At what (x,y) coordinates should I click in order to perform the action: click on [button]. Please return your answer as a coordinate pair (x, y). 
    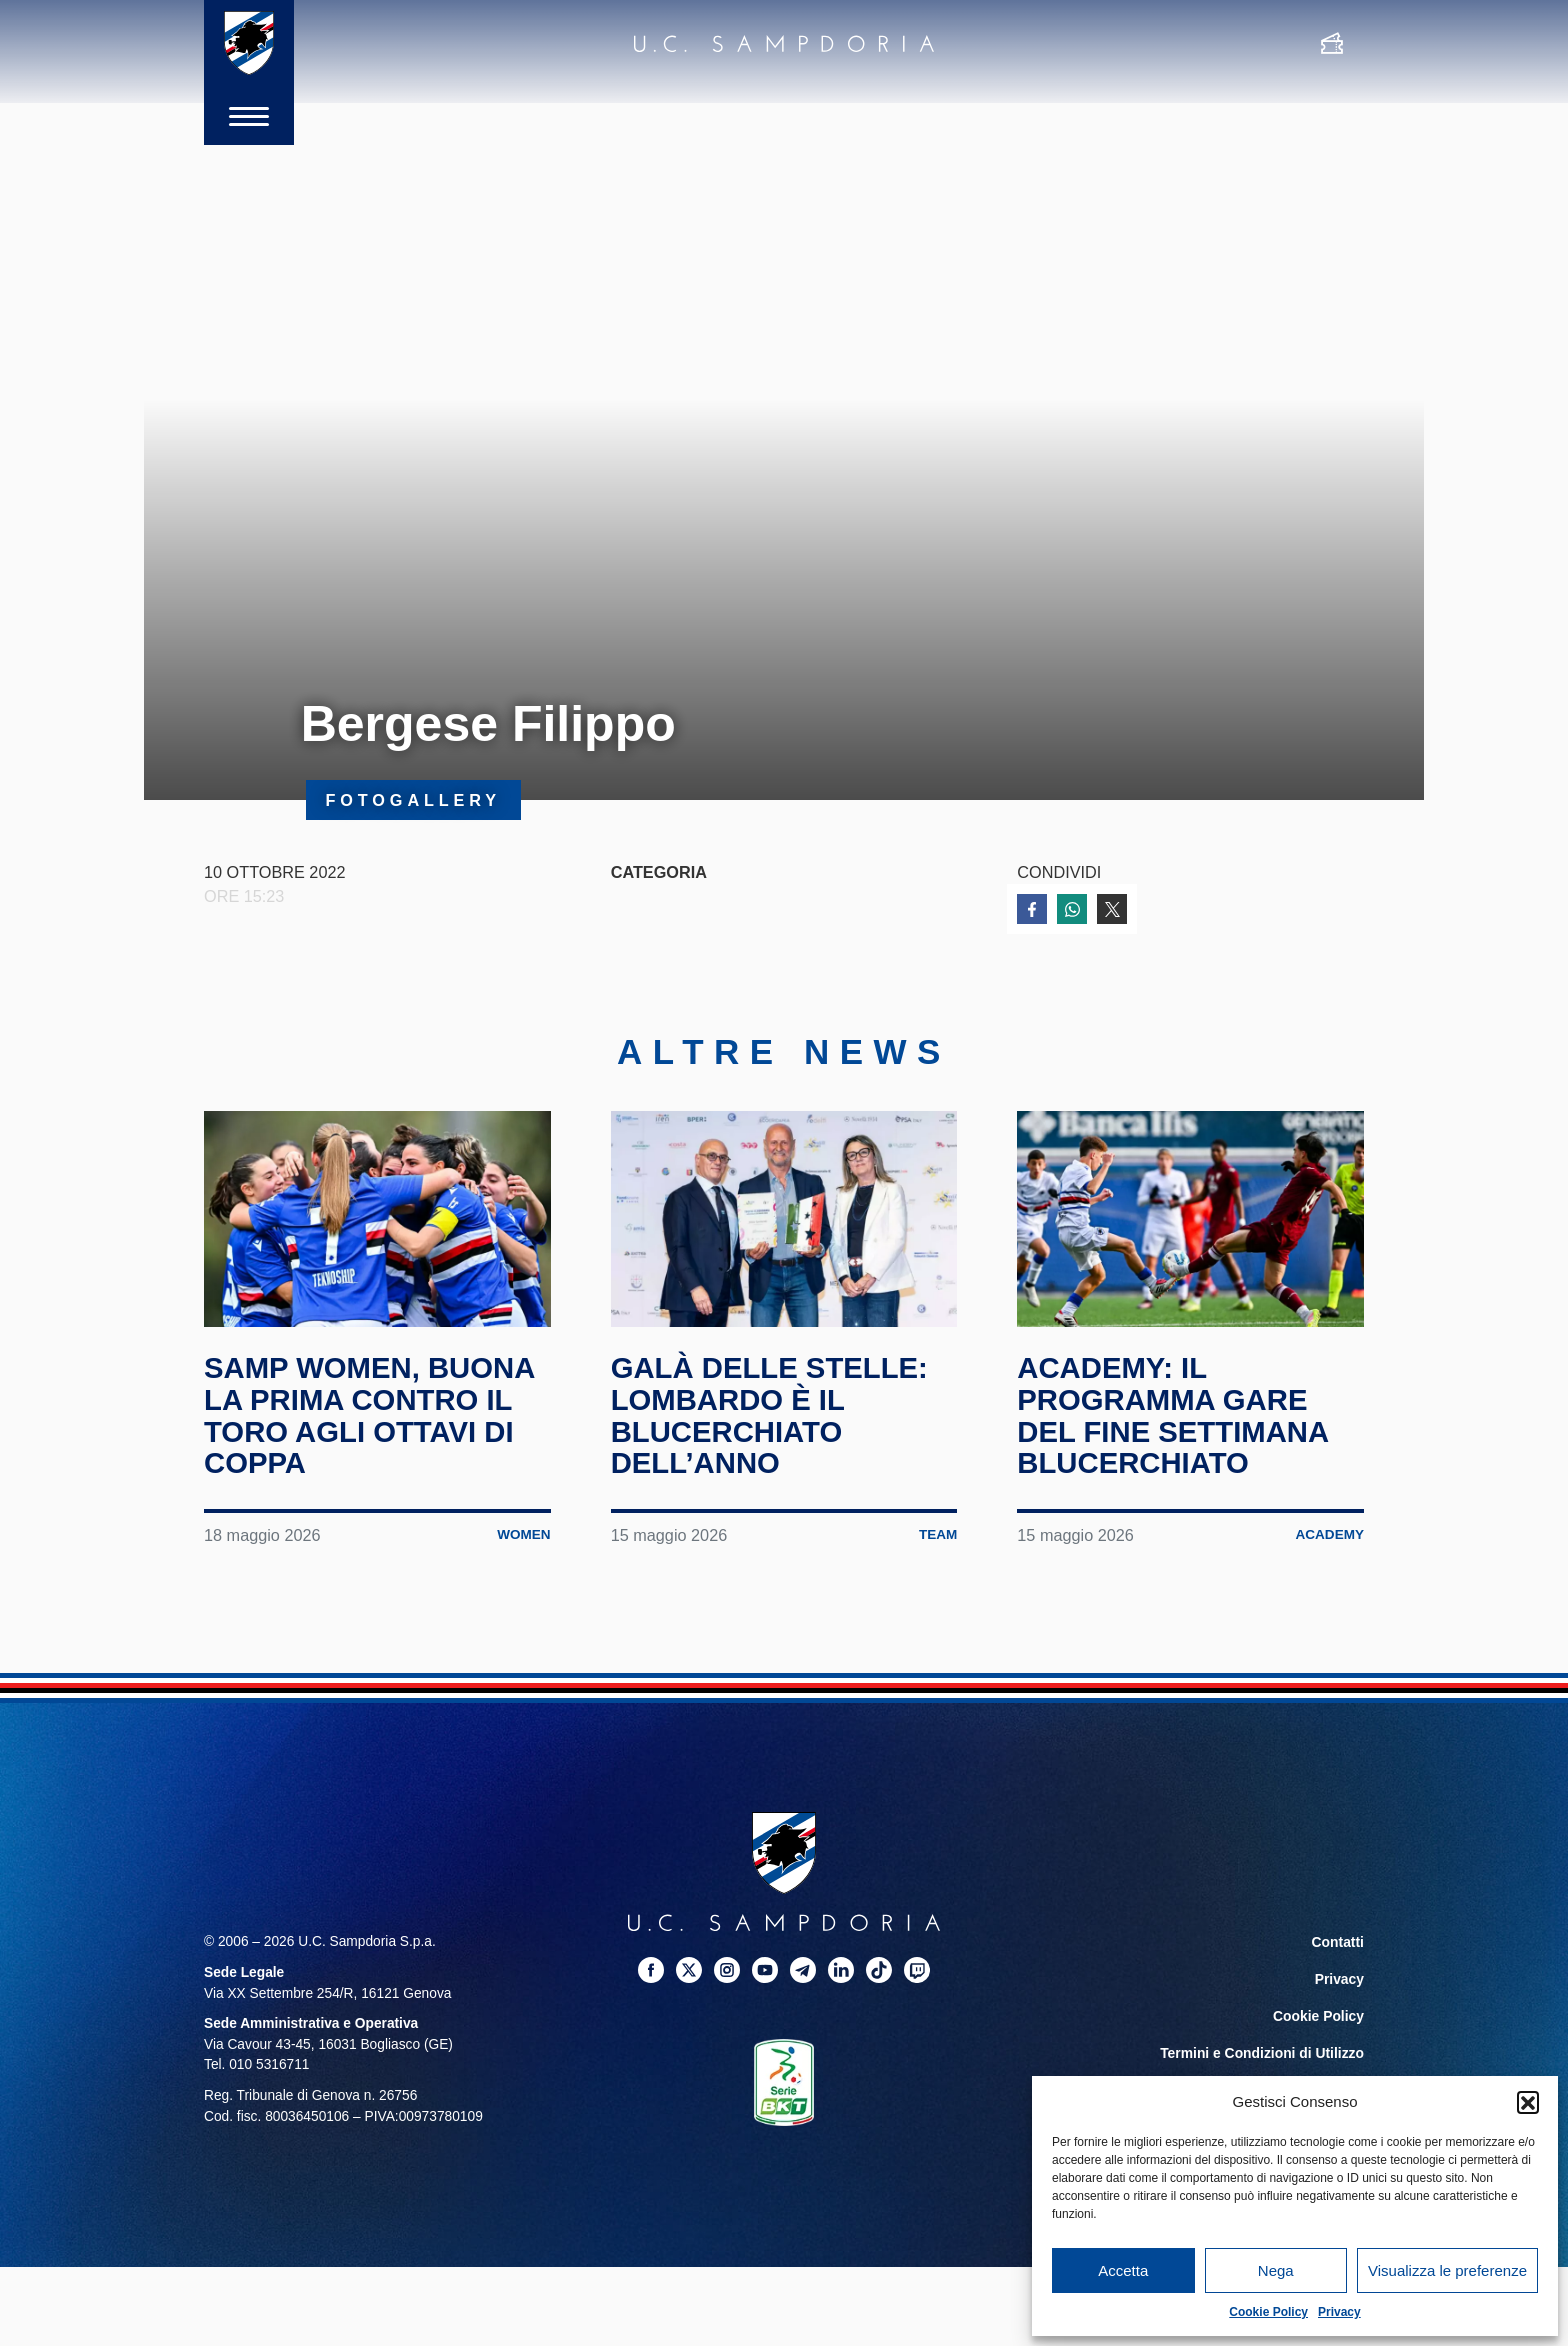
    Looking at the image, I should click on (1528, 2102).